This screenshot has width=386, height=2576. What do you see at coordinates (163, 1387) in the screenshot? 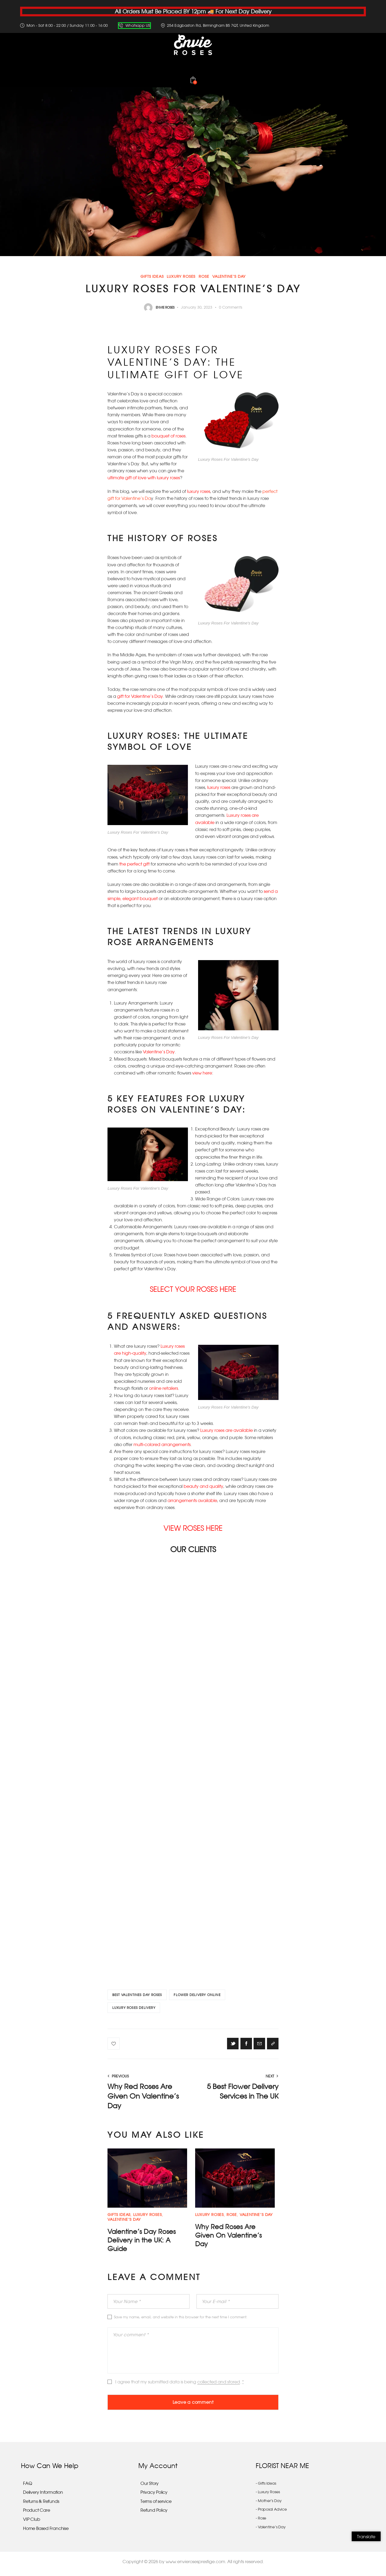
I see `online retailers` at bounding box center [163, 1387].